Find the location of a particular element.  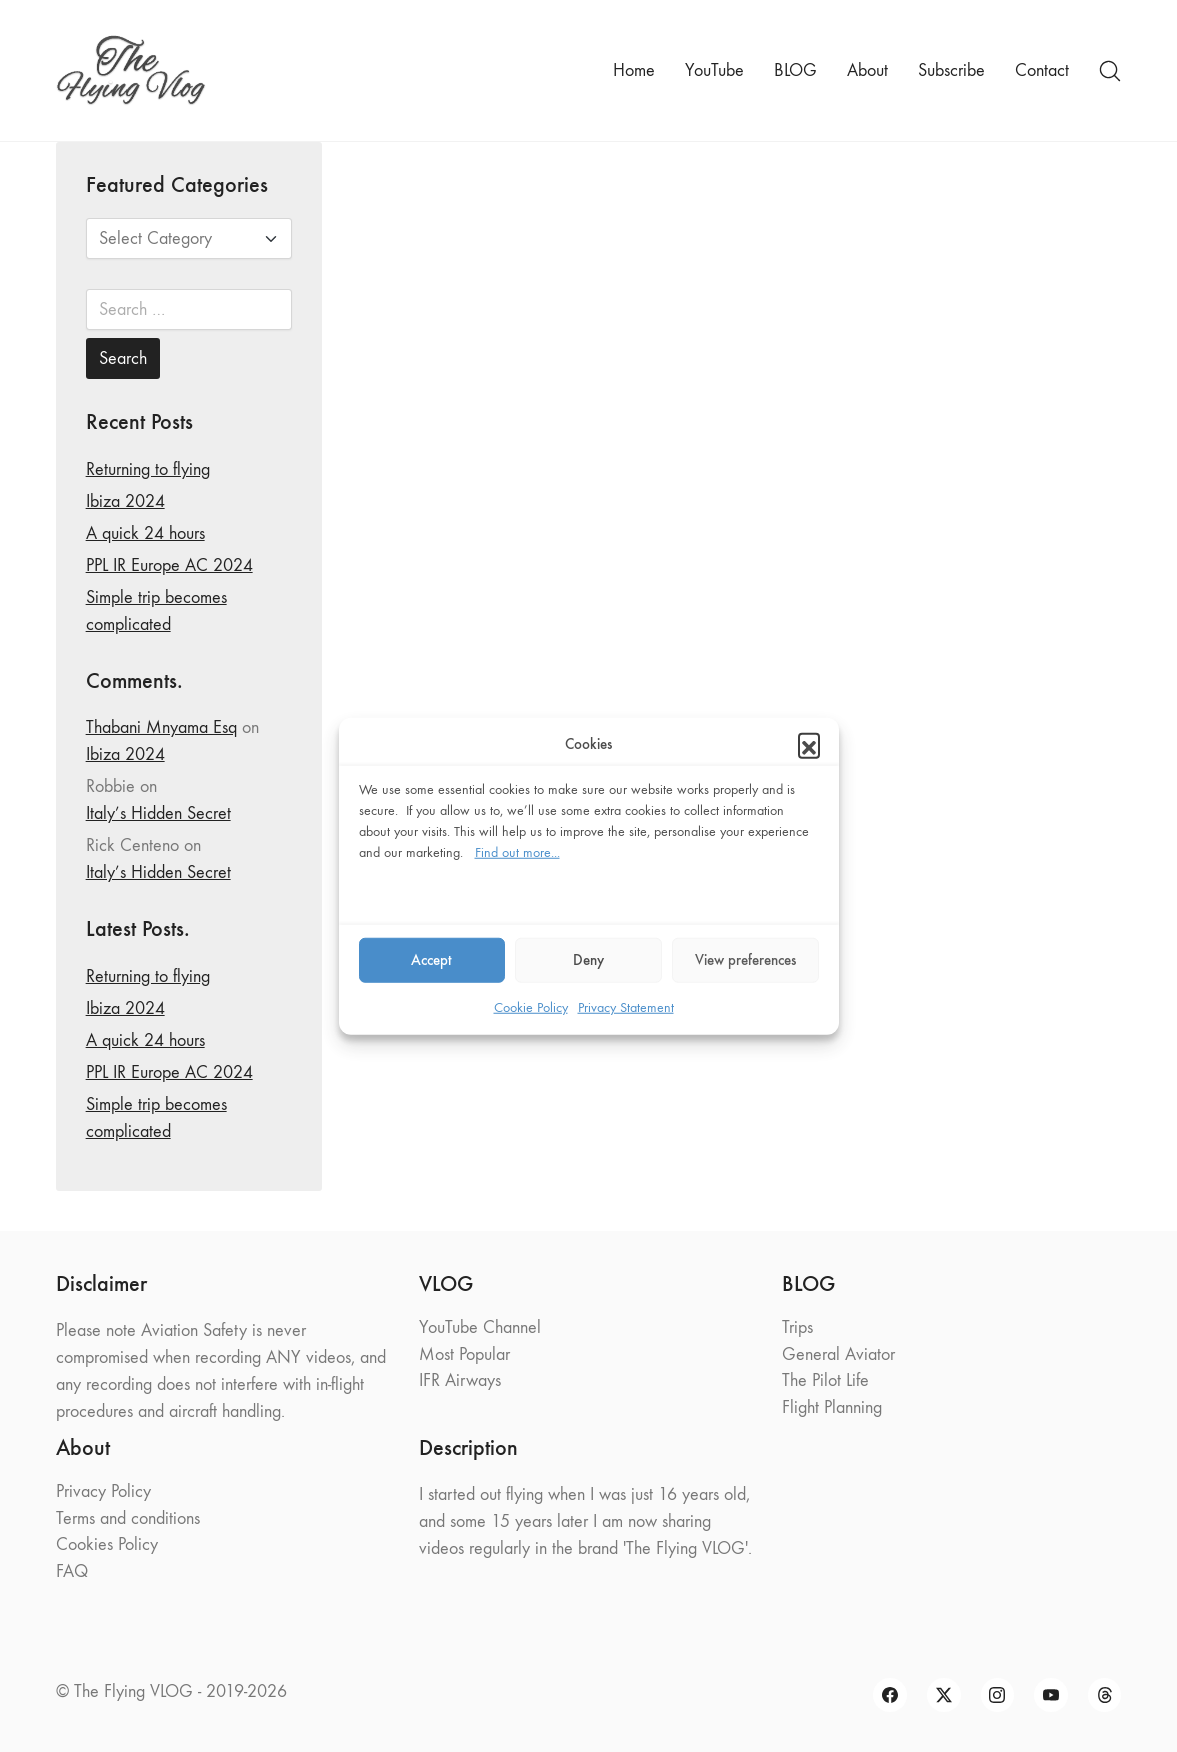

Cookies Policy is located at coordinates (107, 1544).